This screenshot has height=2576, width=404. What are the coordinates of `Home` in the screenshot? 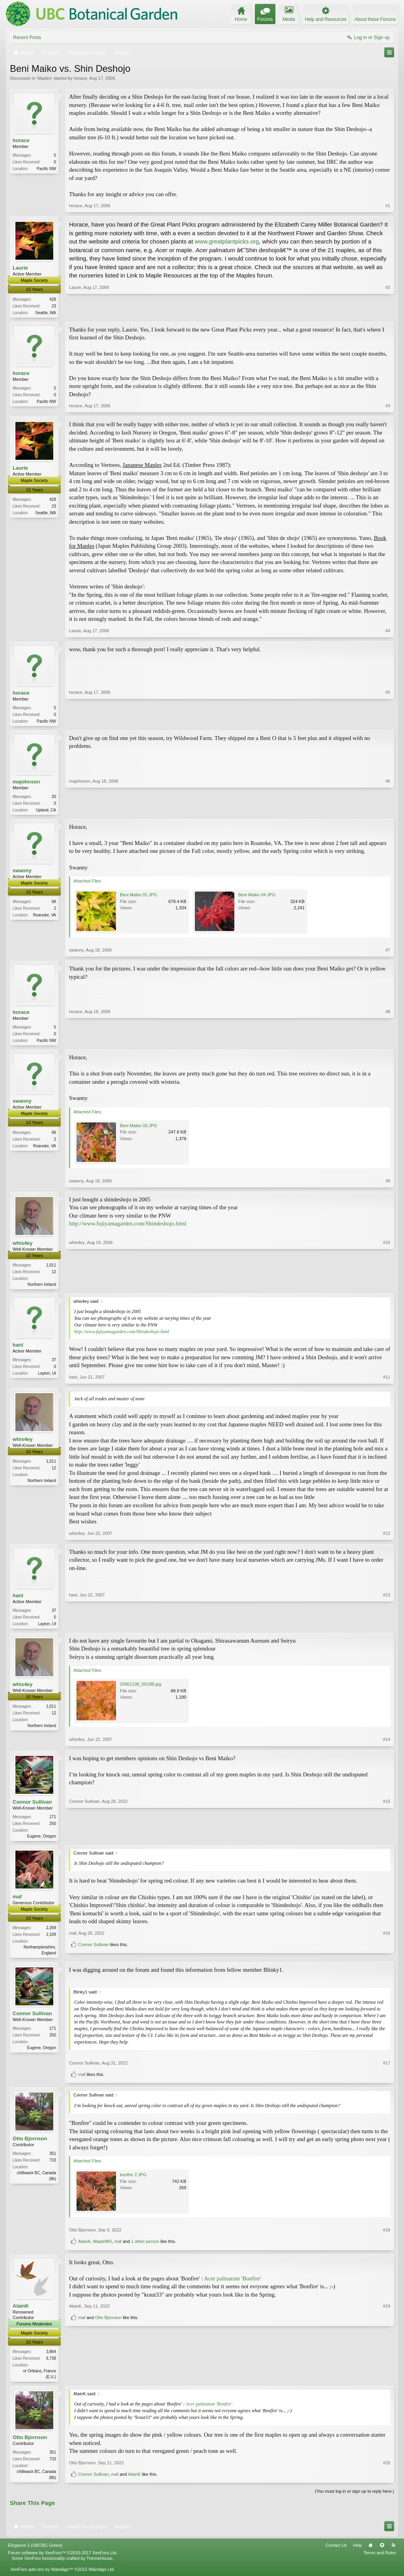 It's located at (370, 2552).